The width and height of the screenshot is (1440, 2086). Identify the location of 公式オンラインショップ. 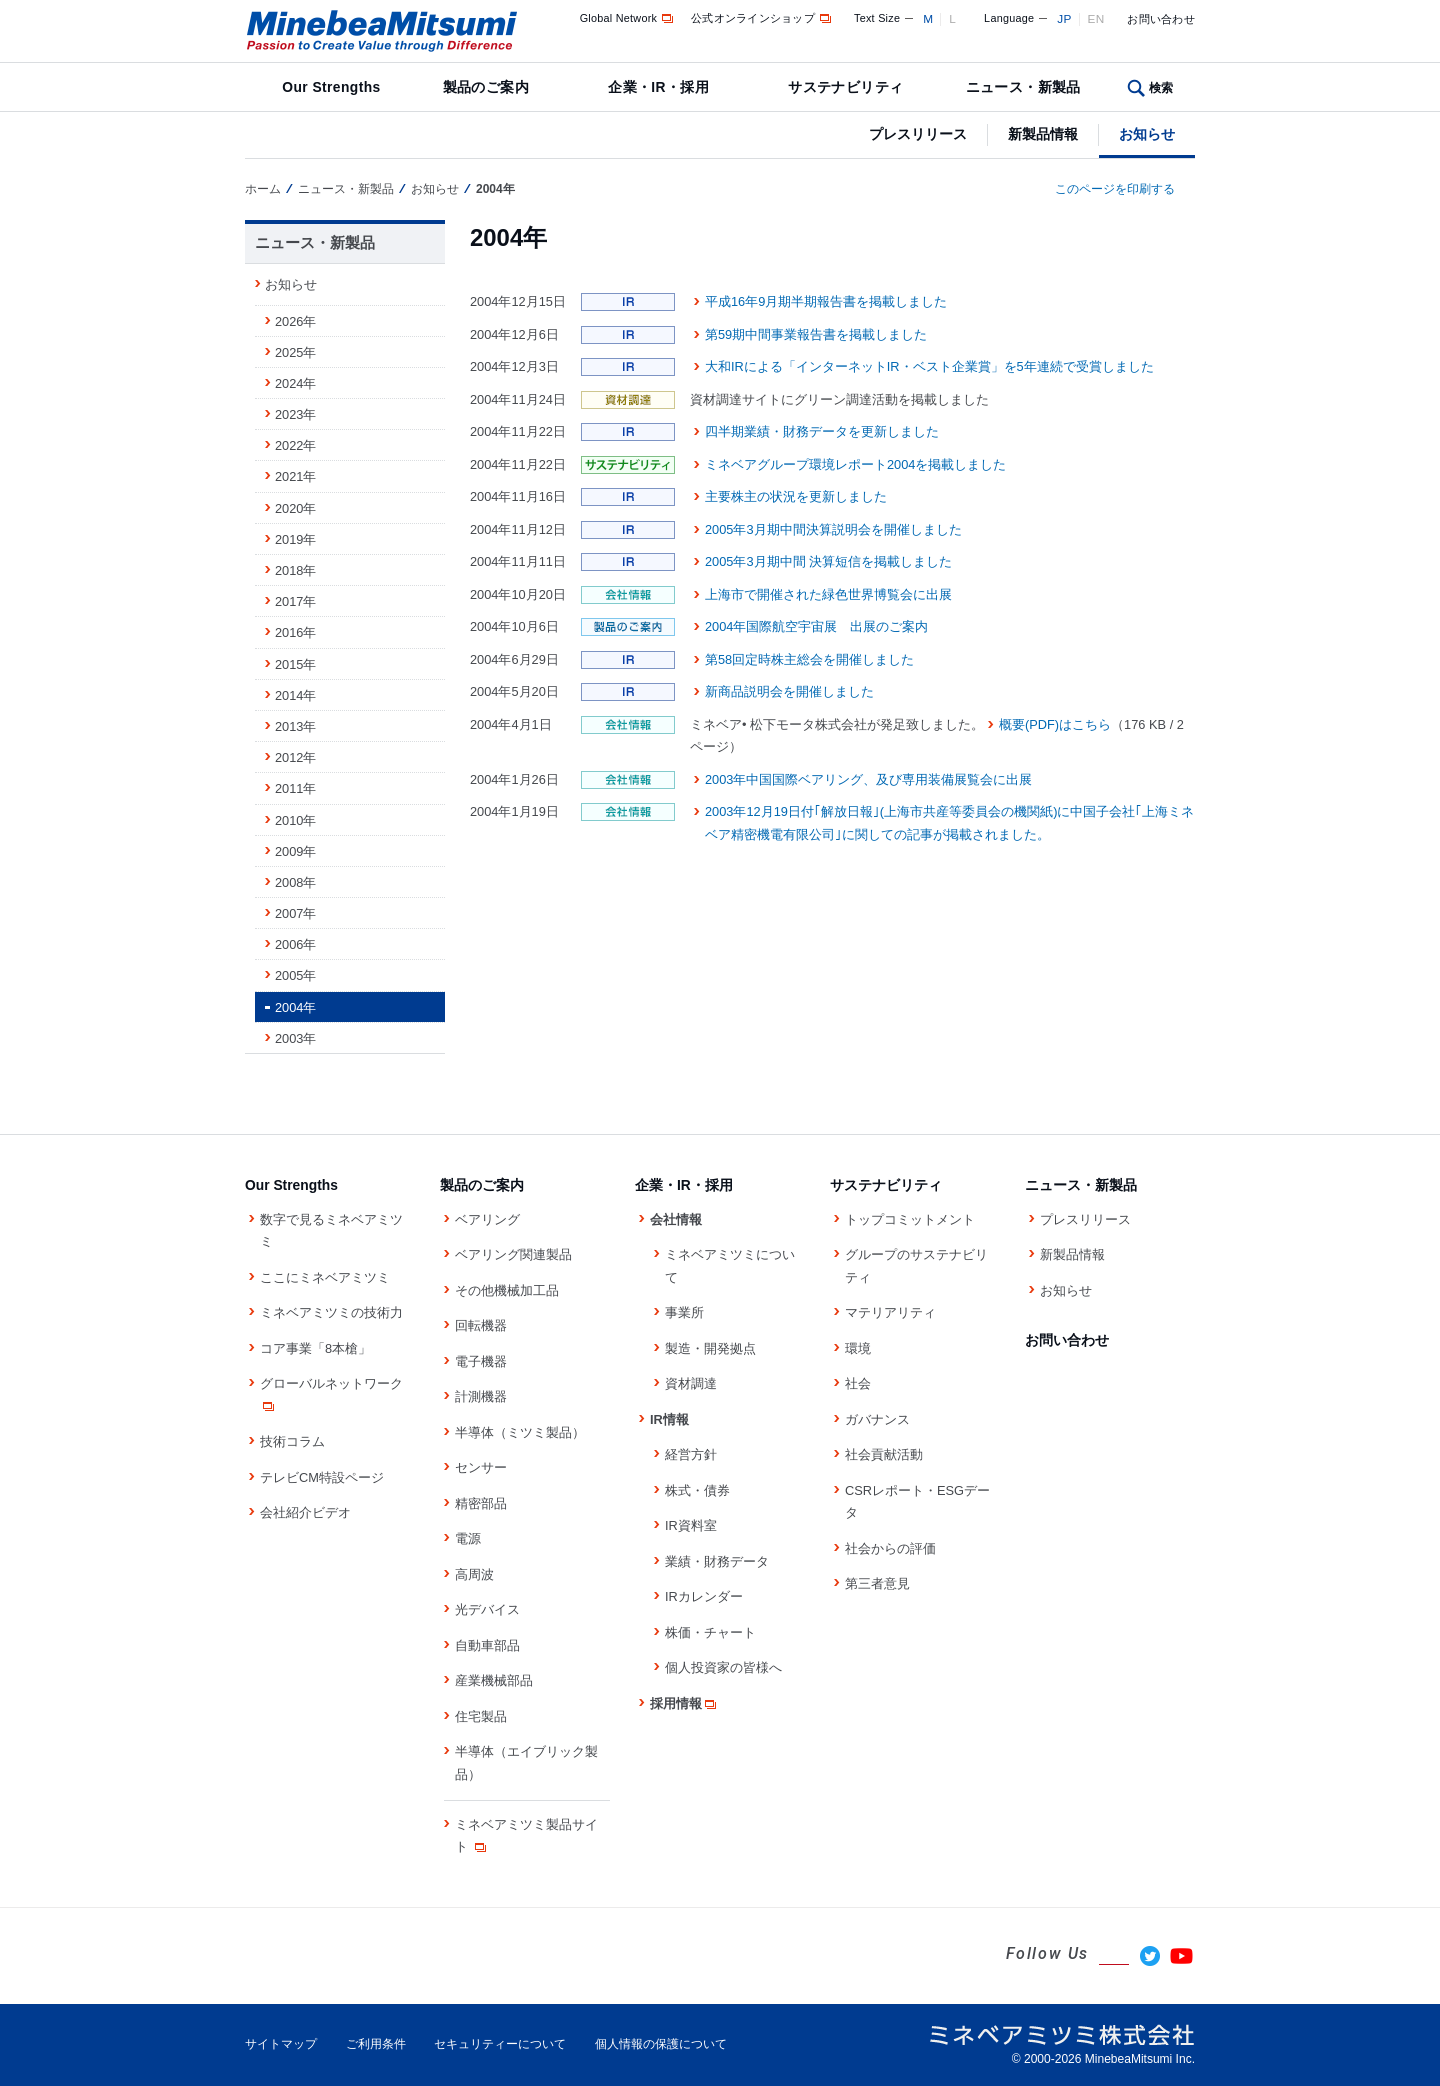
(762, 18).